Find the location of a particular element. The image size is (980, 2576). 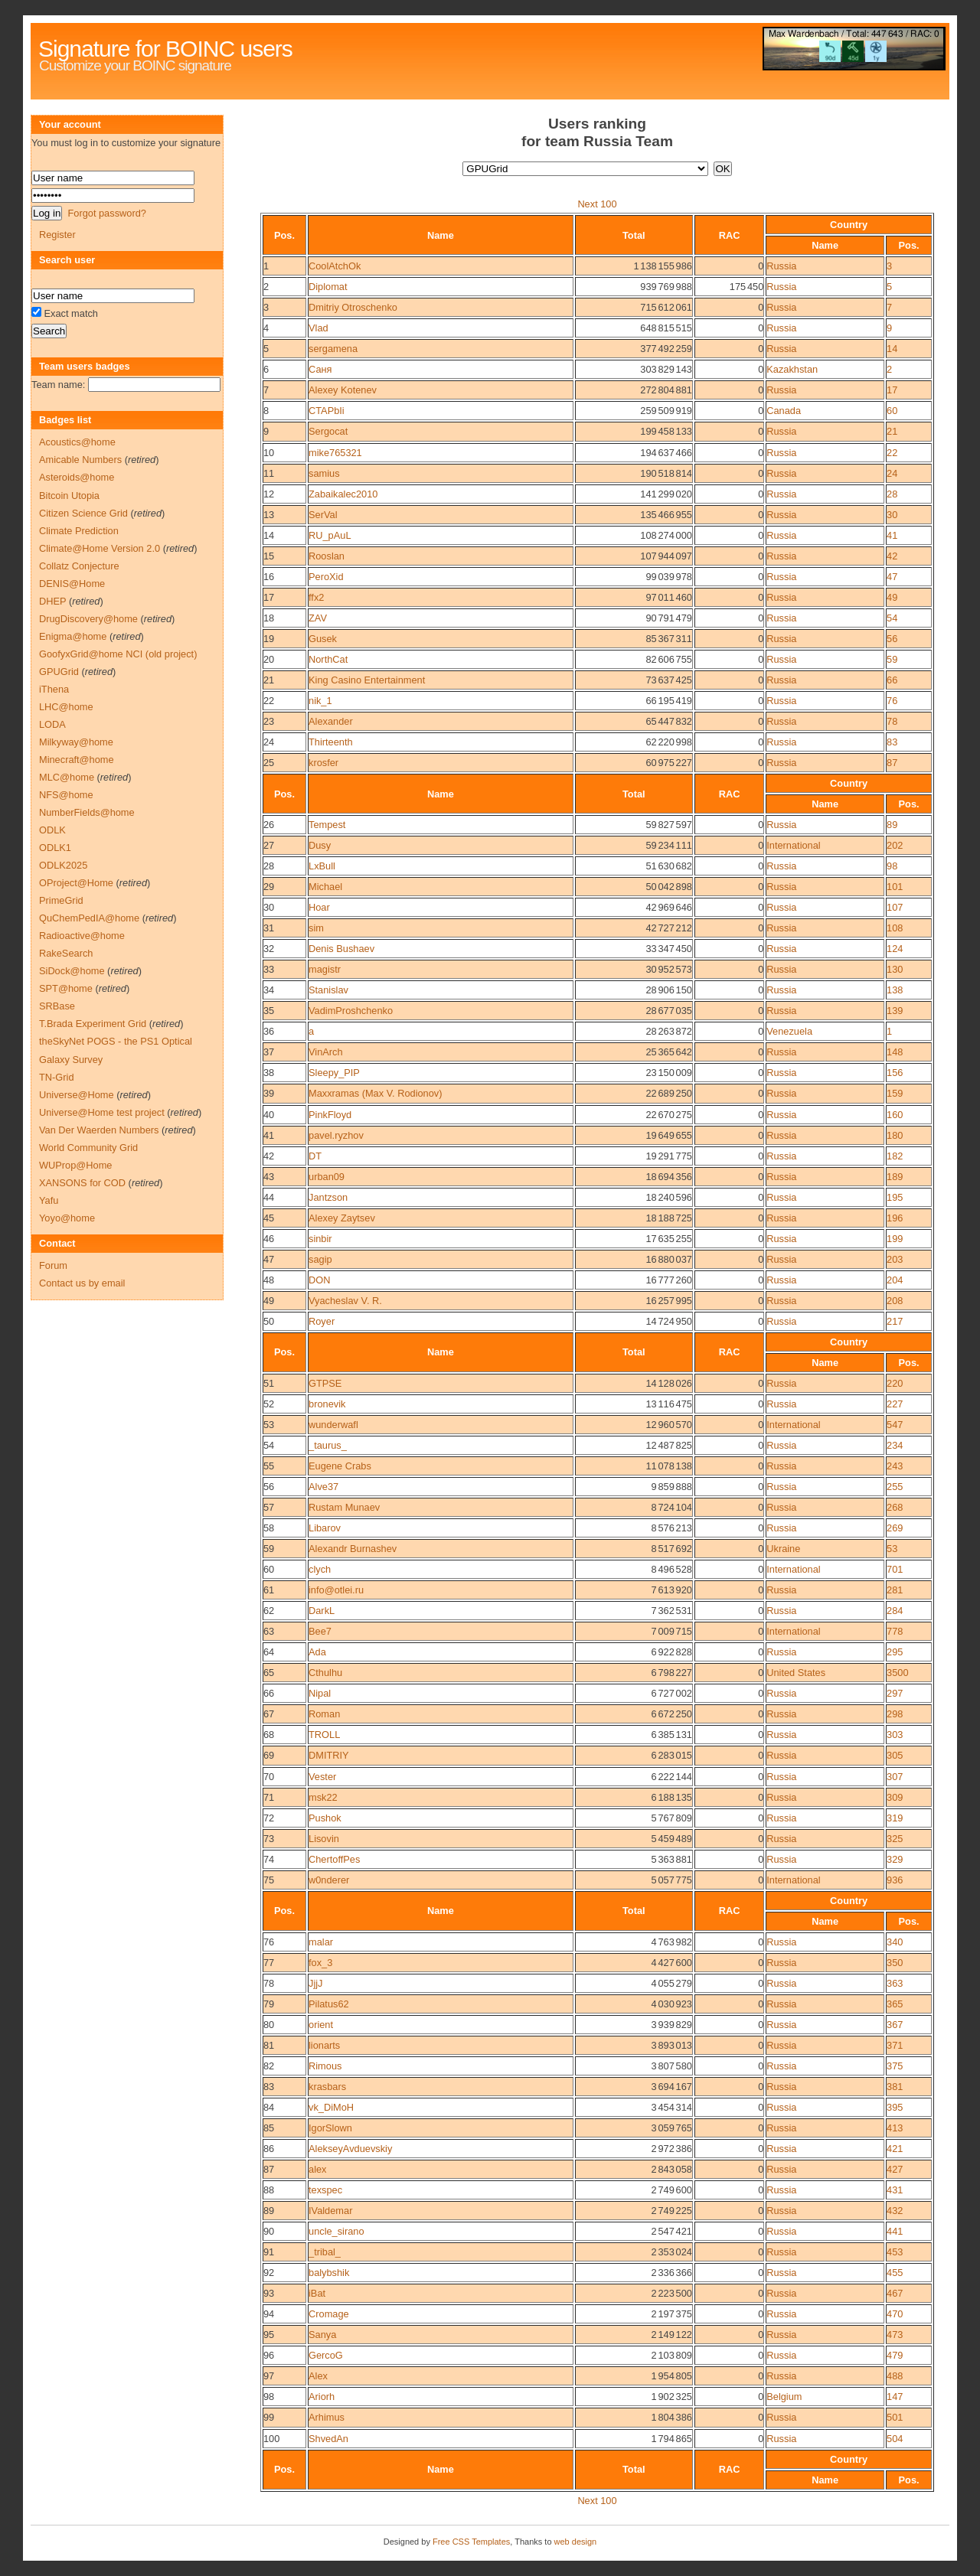

196 is located at coordinates (895, 1218).